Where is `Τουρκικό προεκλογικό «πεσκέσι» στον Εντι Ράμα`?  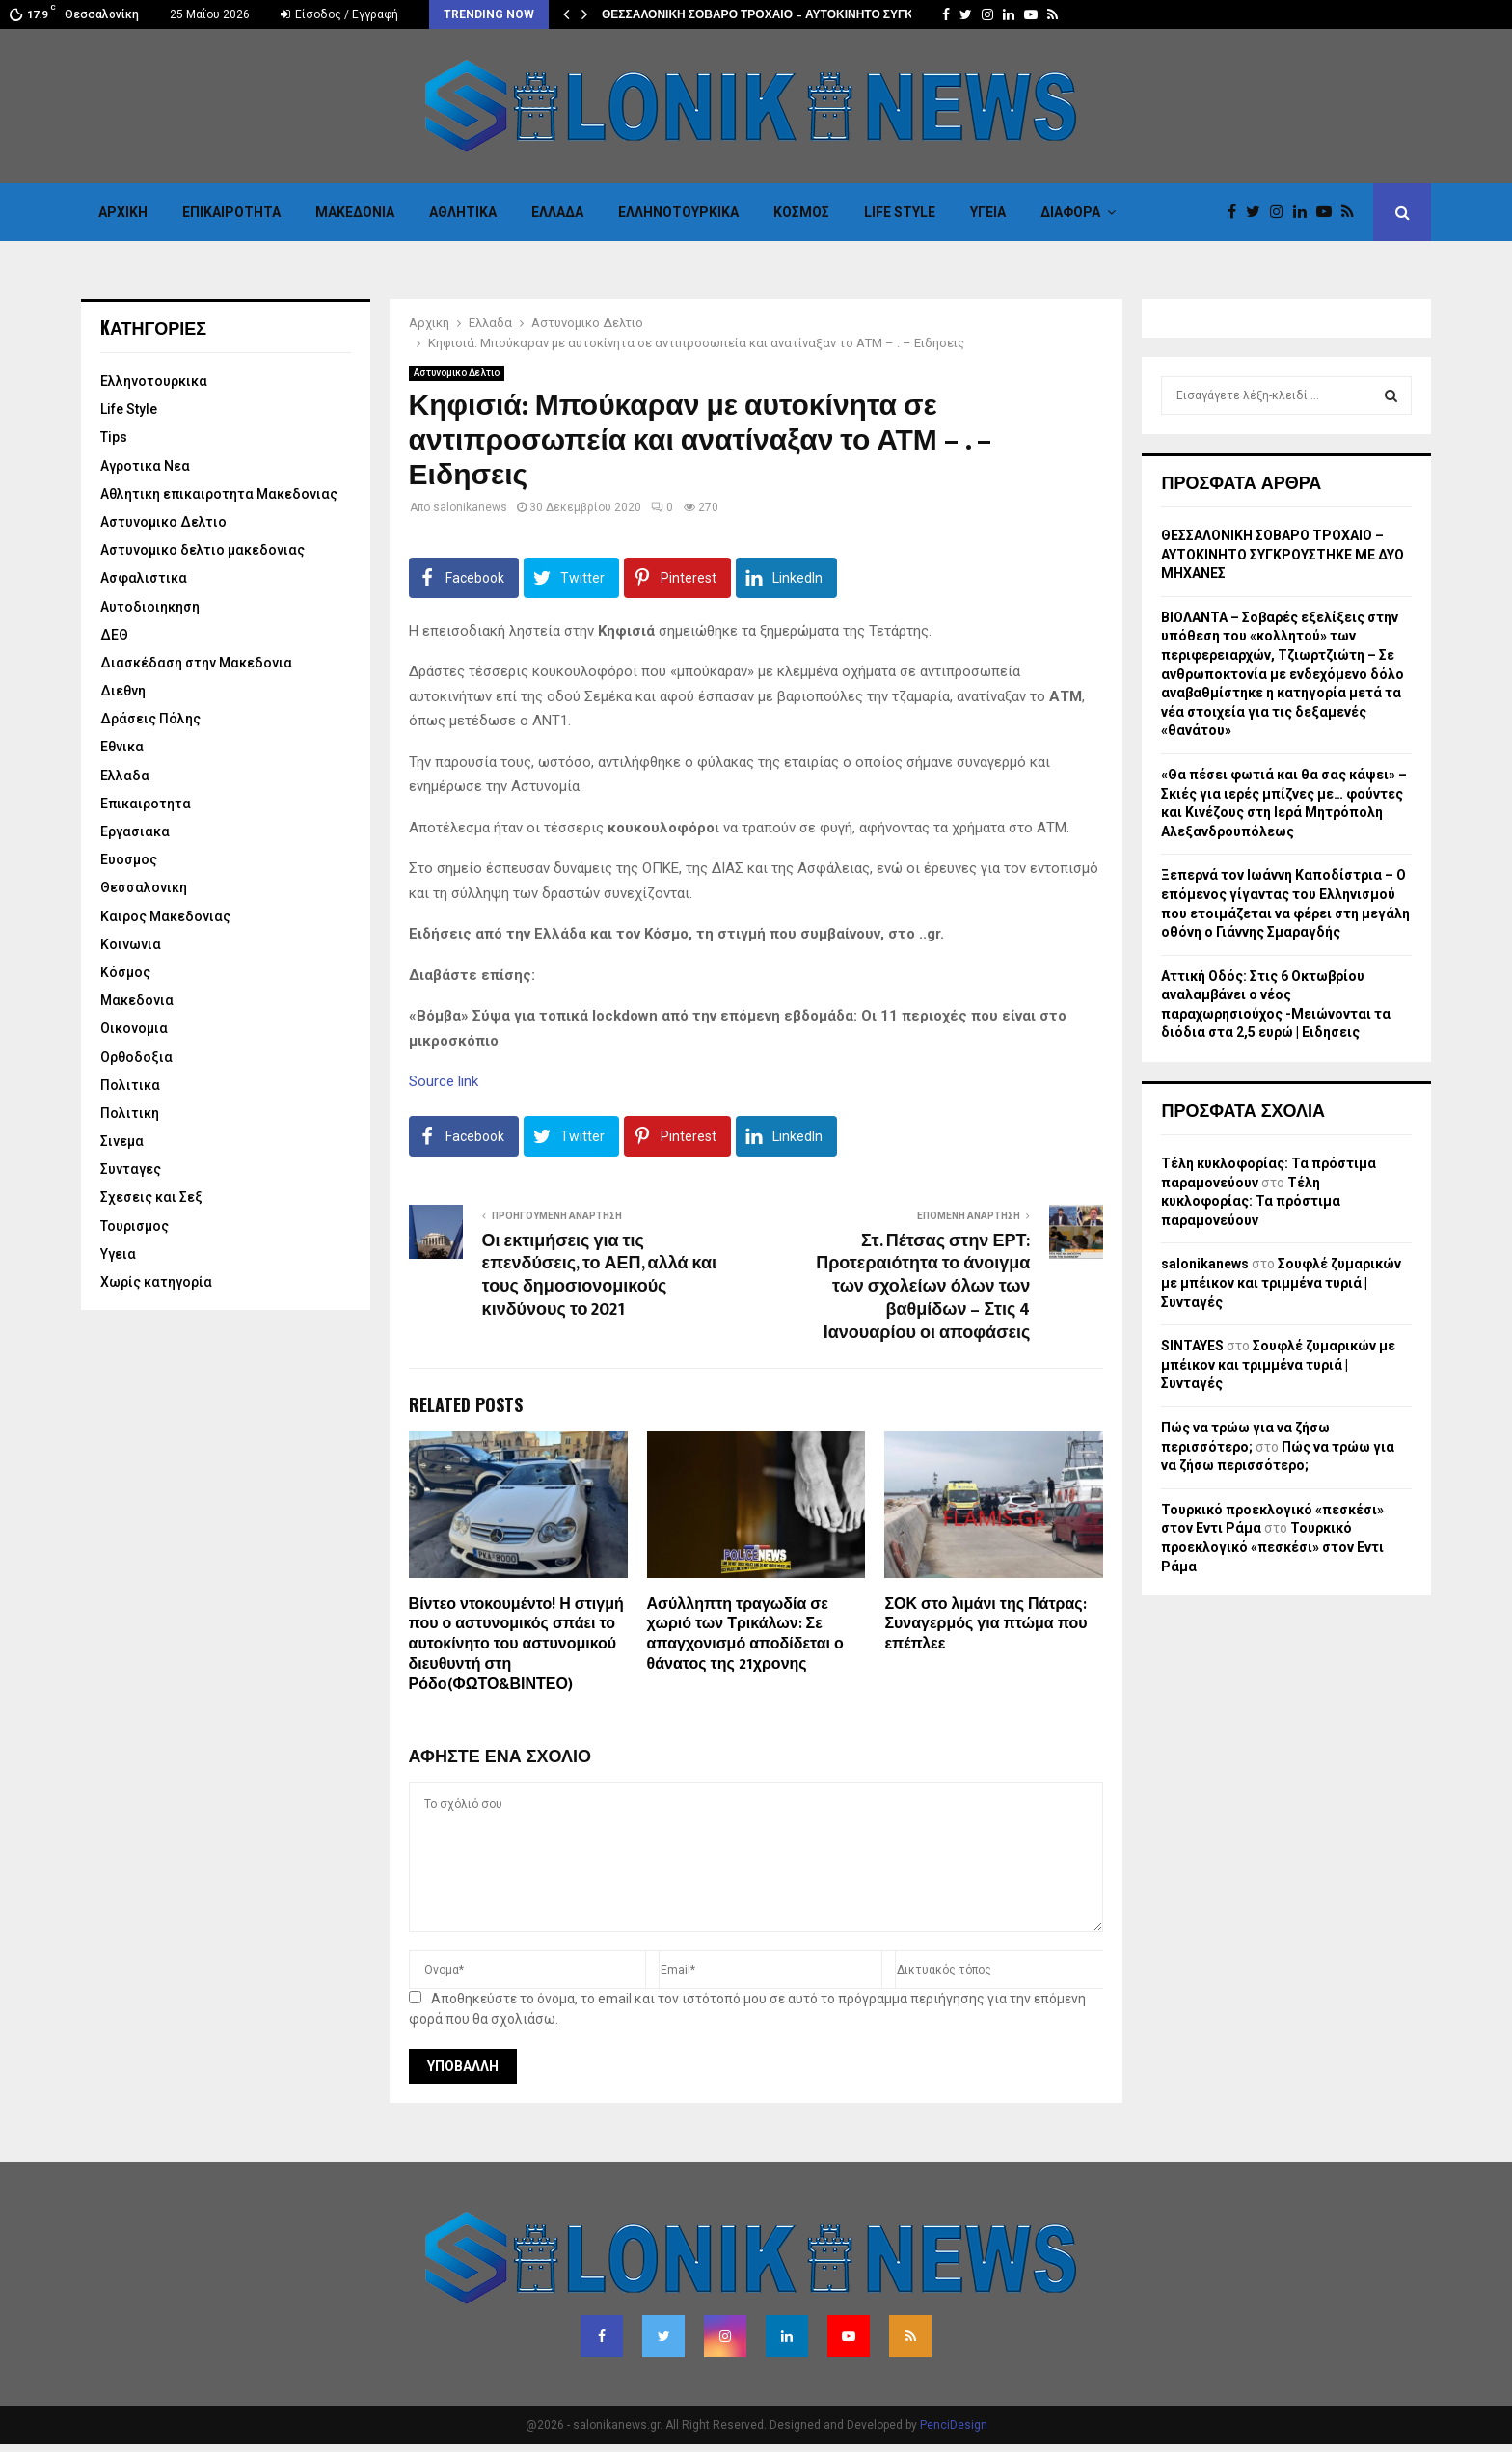 Τουρκικό προεκλογικό «πεσκέσι» στον Εντι Ράμα is located at coordinates (1272, 1546).